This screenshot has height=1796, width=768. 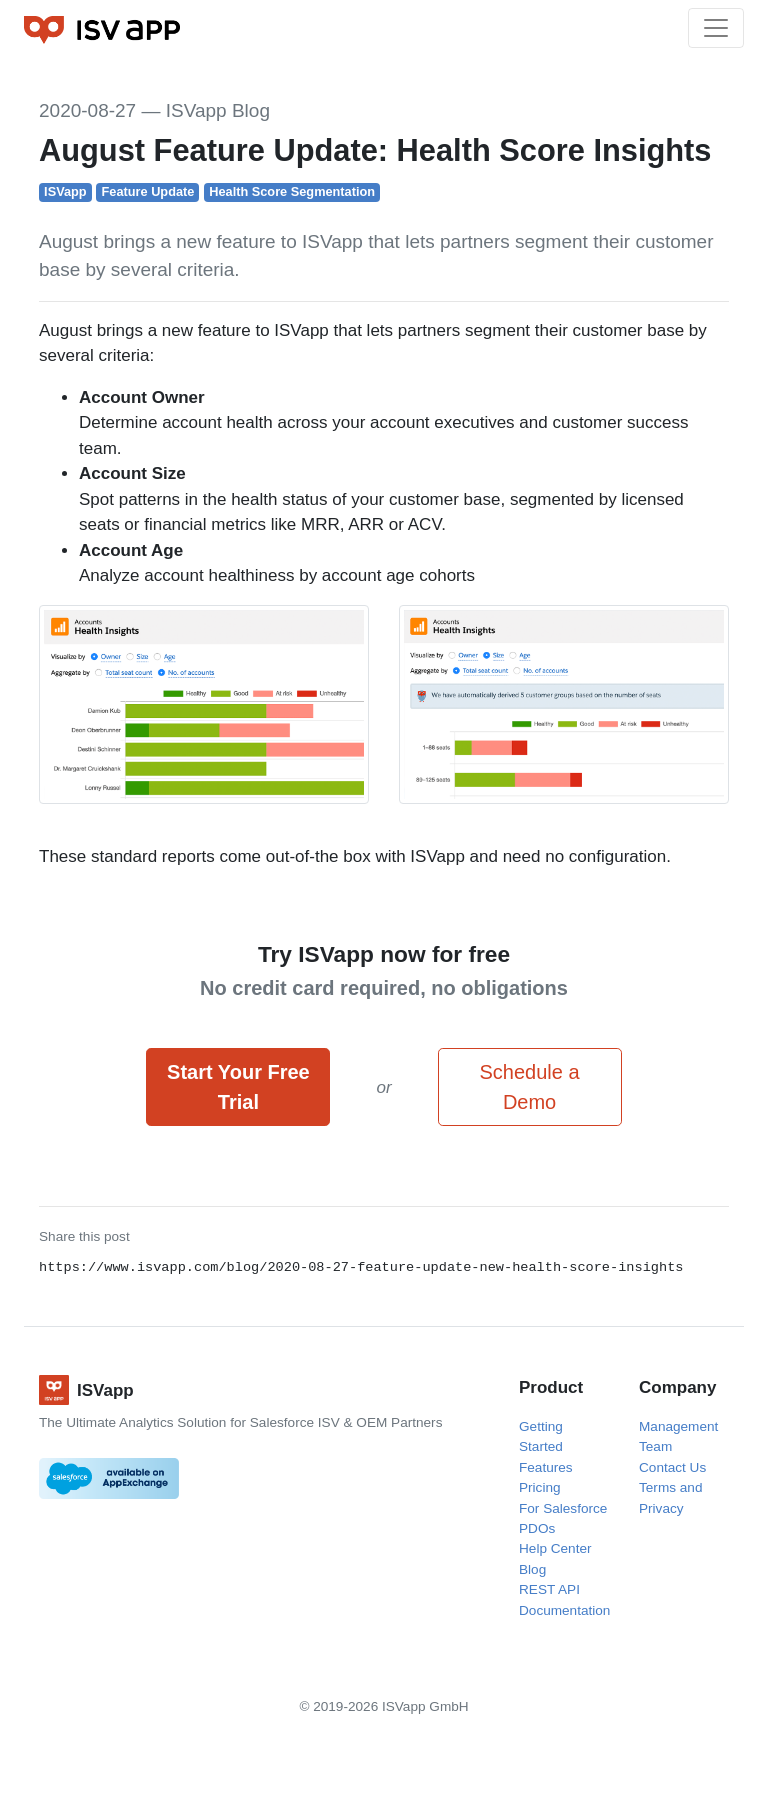 What do you see at coordinates (540, 1487) in the screenshot?
I see `Pricing` at bounding box center [540, 1487].